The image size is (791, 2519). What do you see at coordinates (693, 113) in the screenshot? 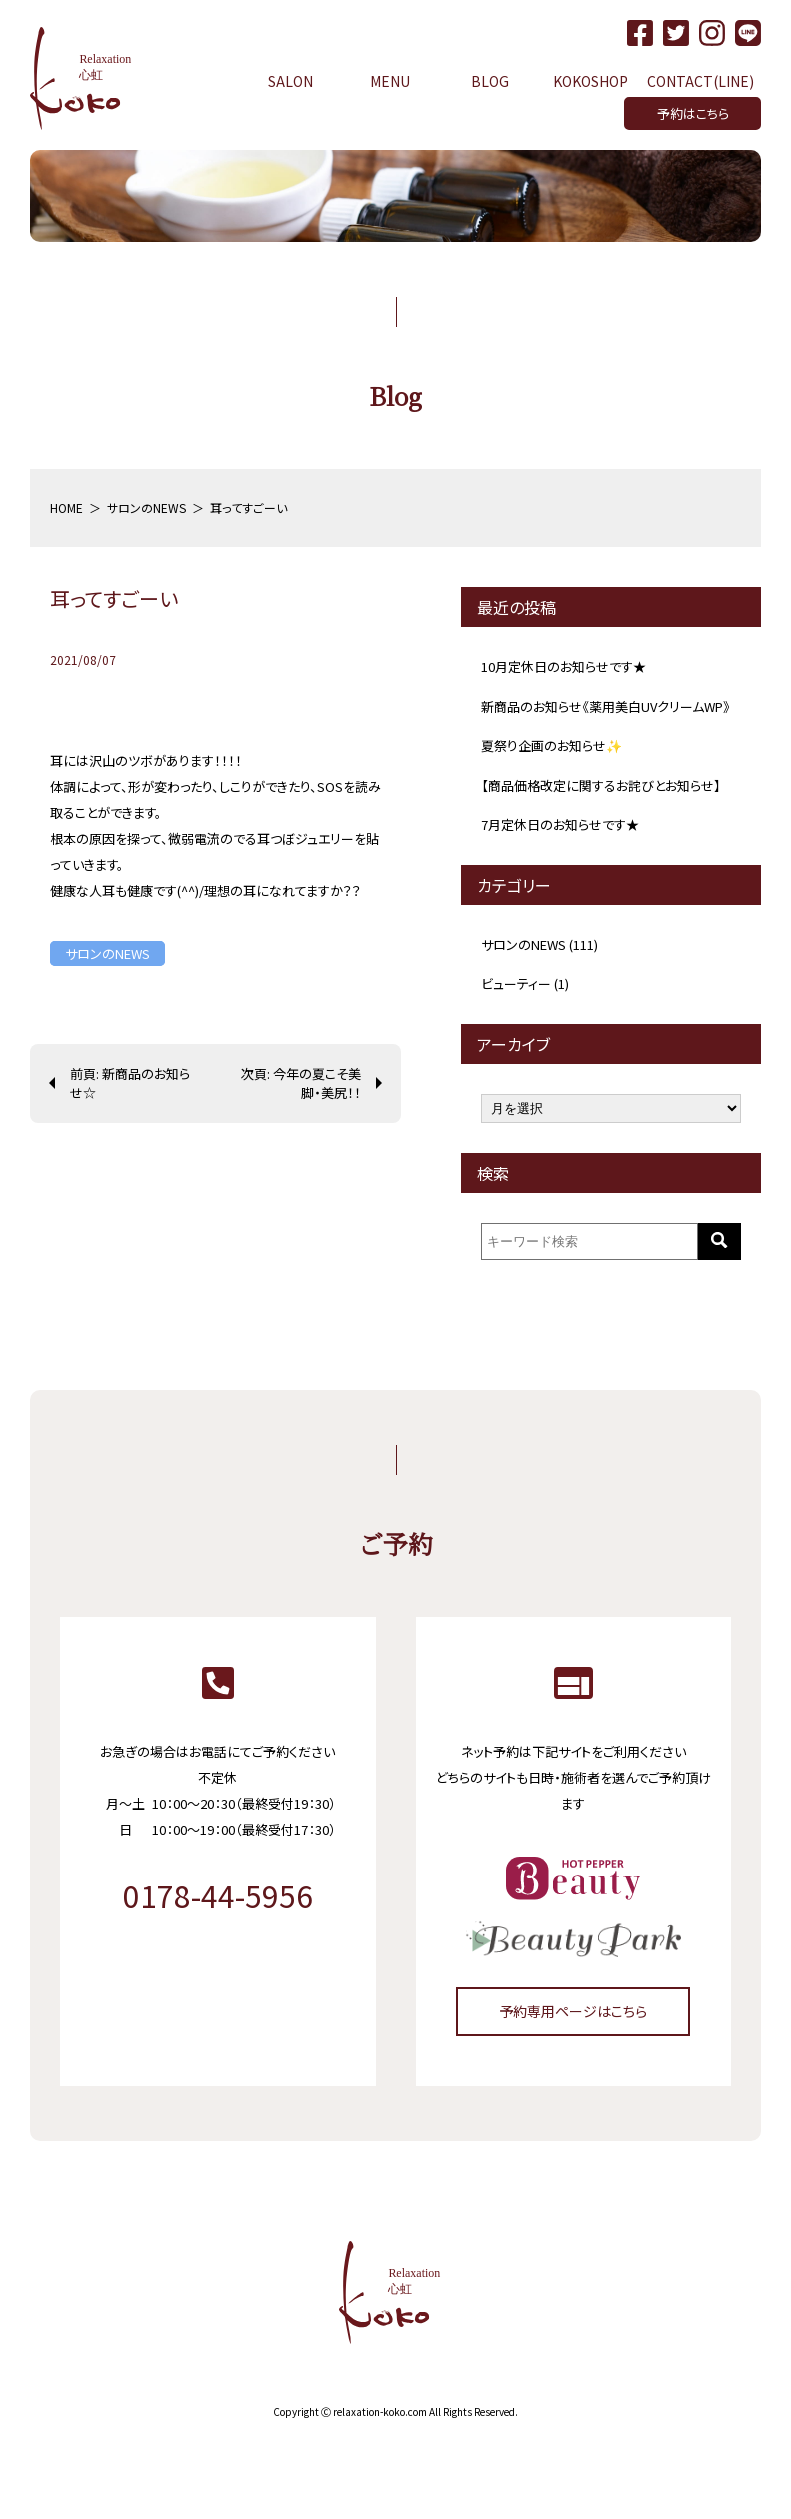
I see `予約はこちら` at bounding box center [693, 113].